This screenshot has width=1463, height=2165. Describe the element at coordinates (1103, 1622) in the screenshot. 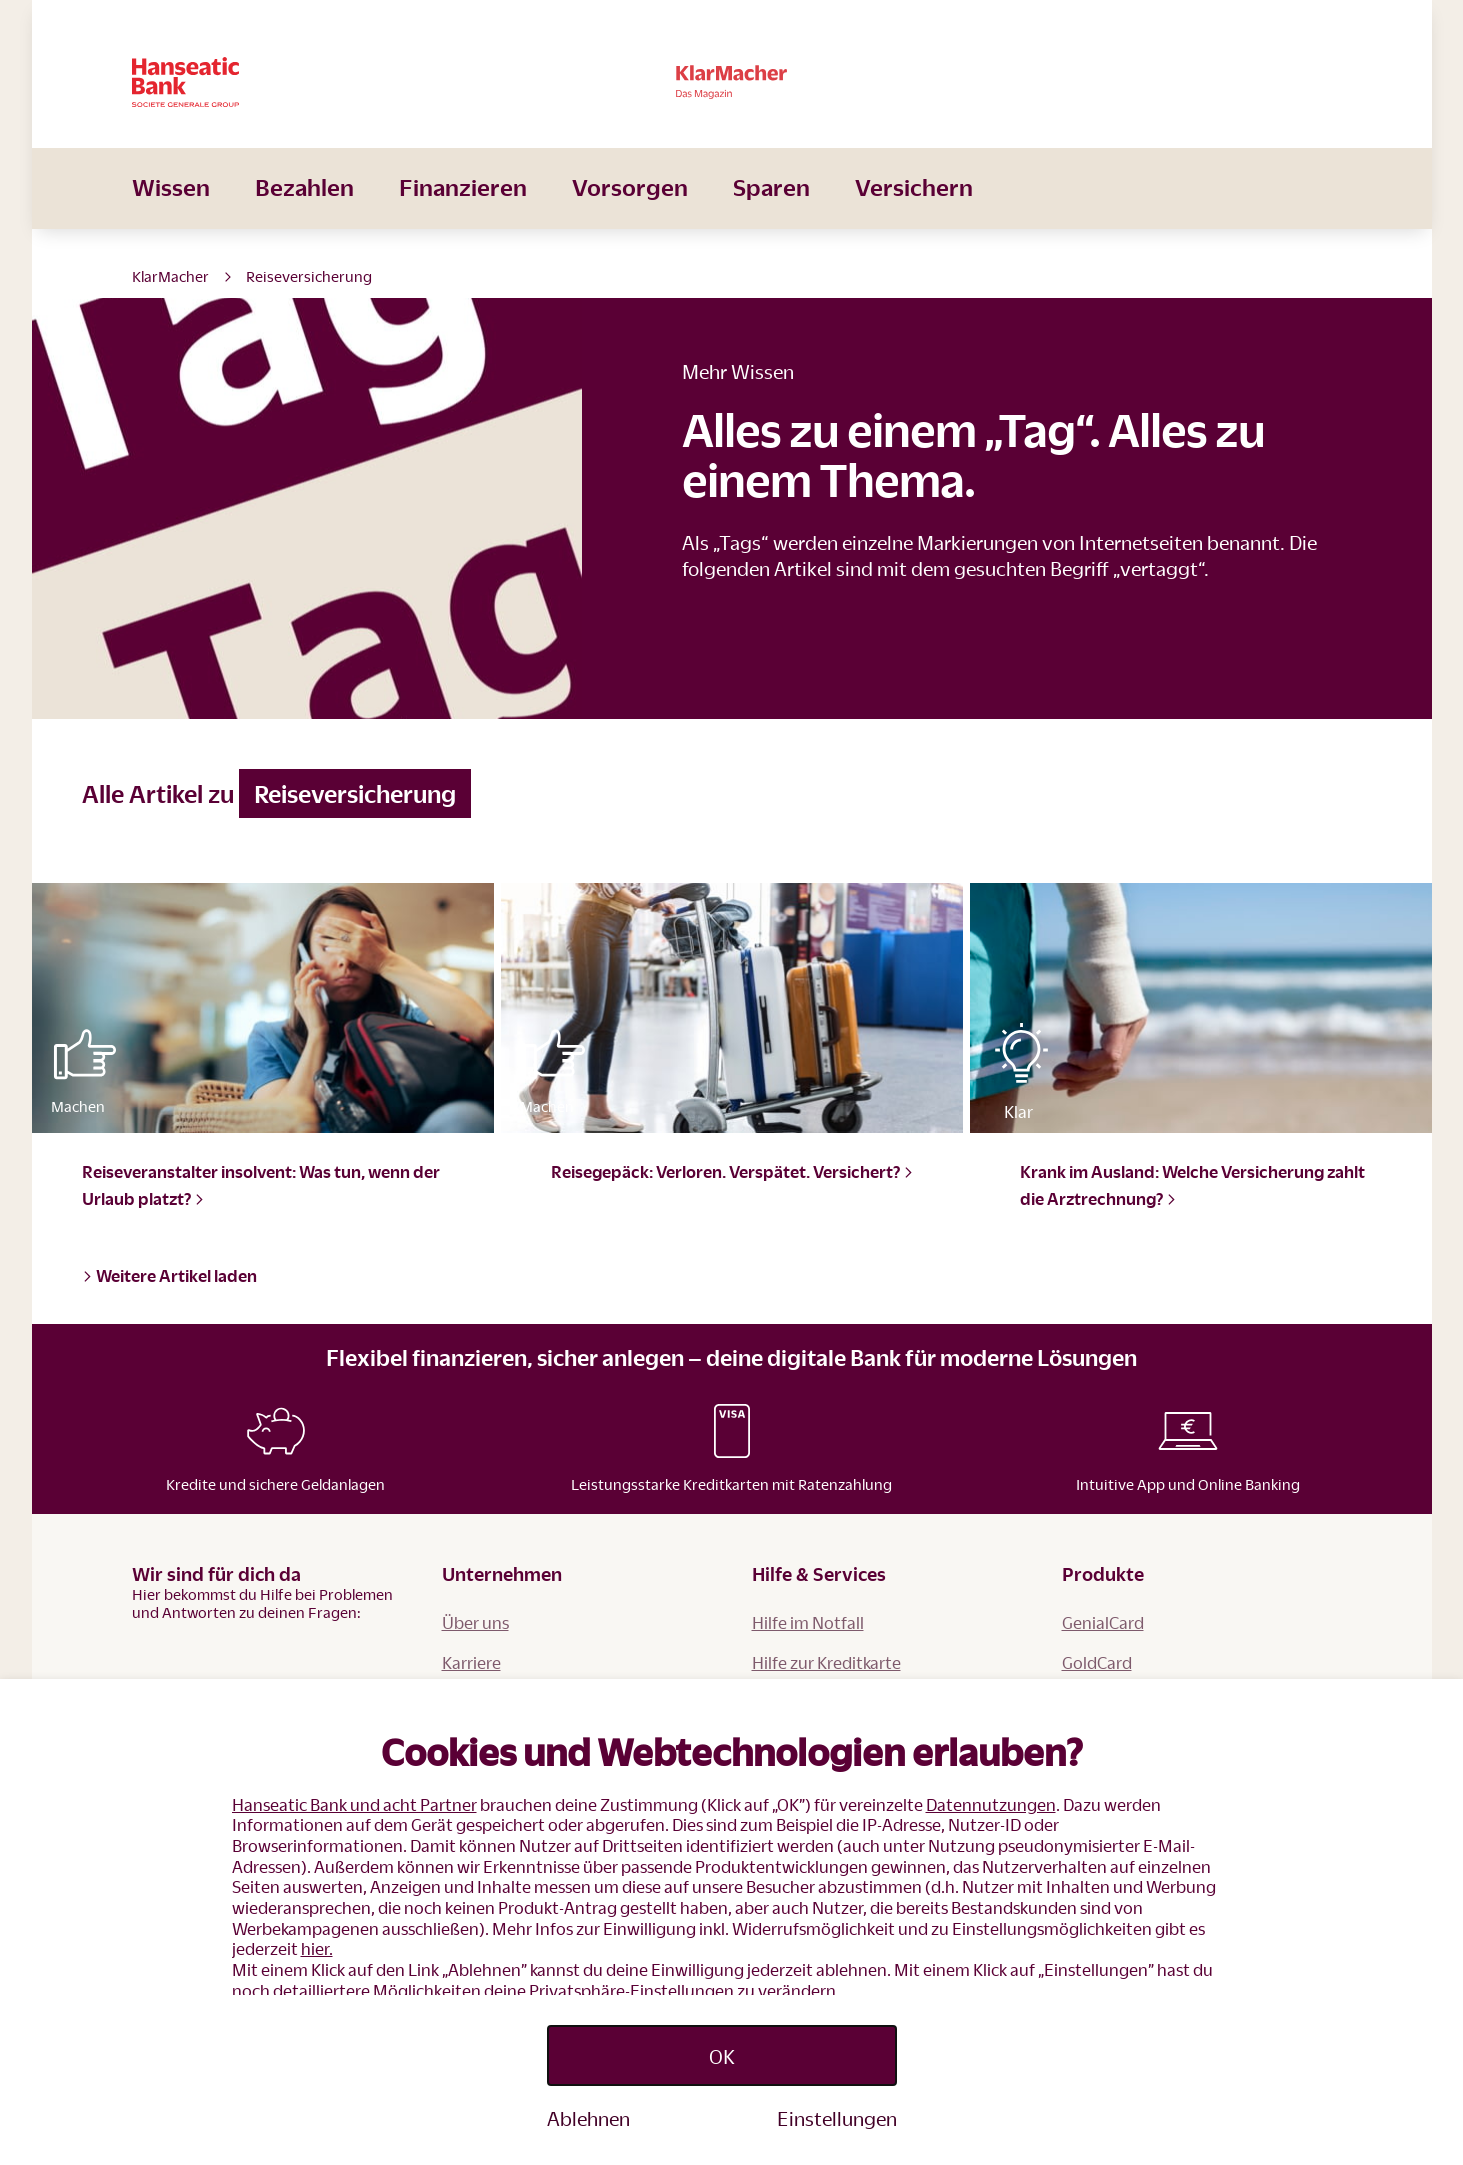

I see `GenialCard` at that location.